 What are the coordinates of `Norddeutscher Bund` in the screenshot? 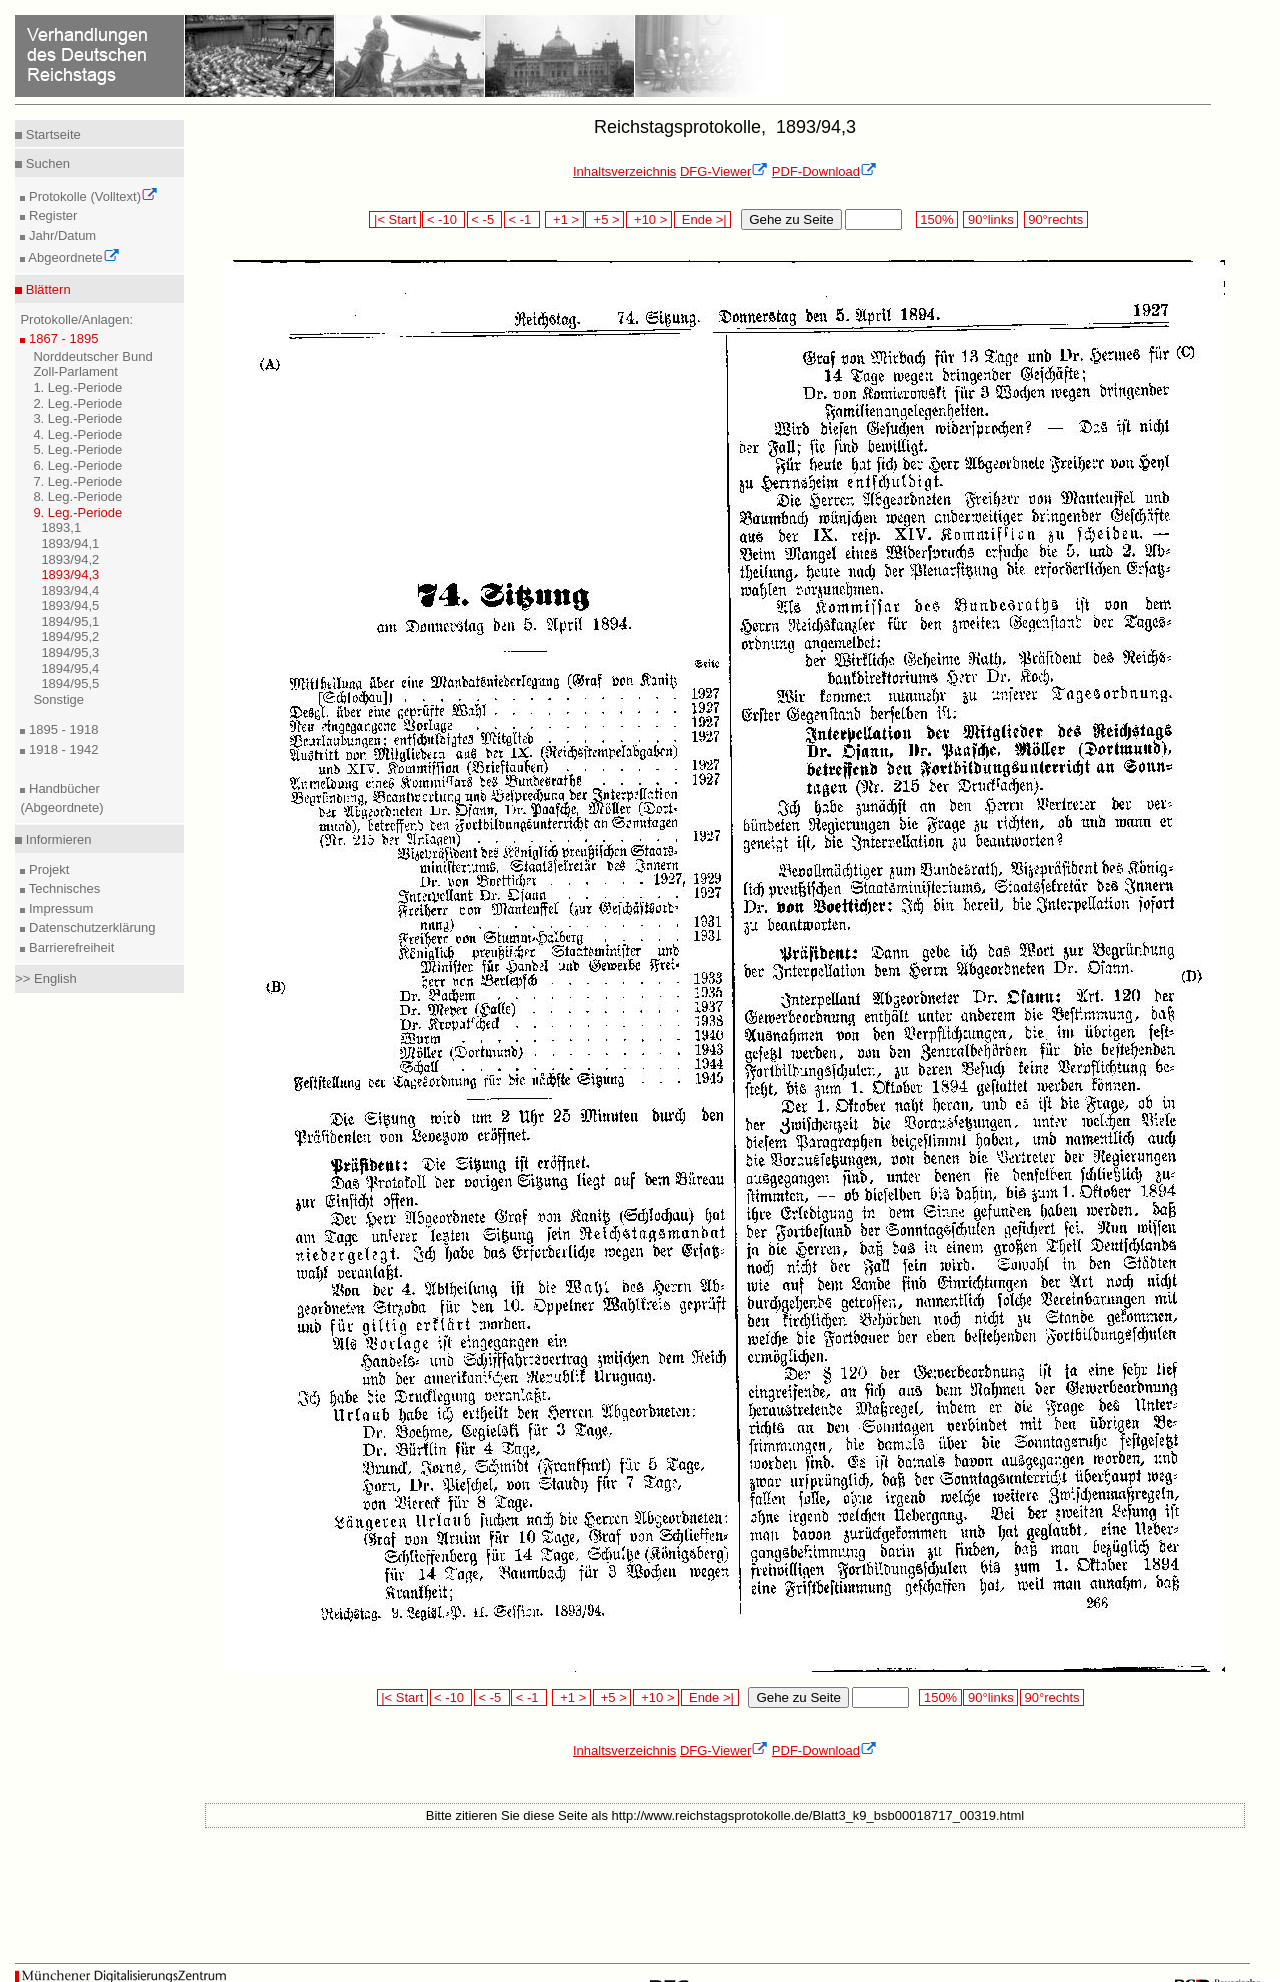 It's located at (92, 356).